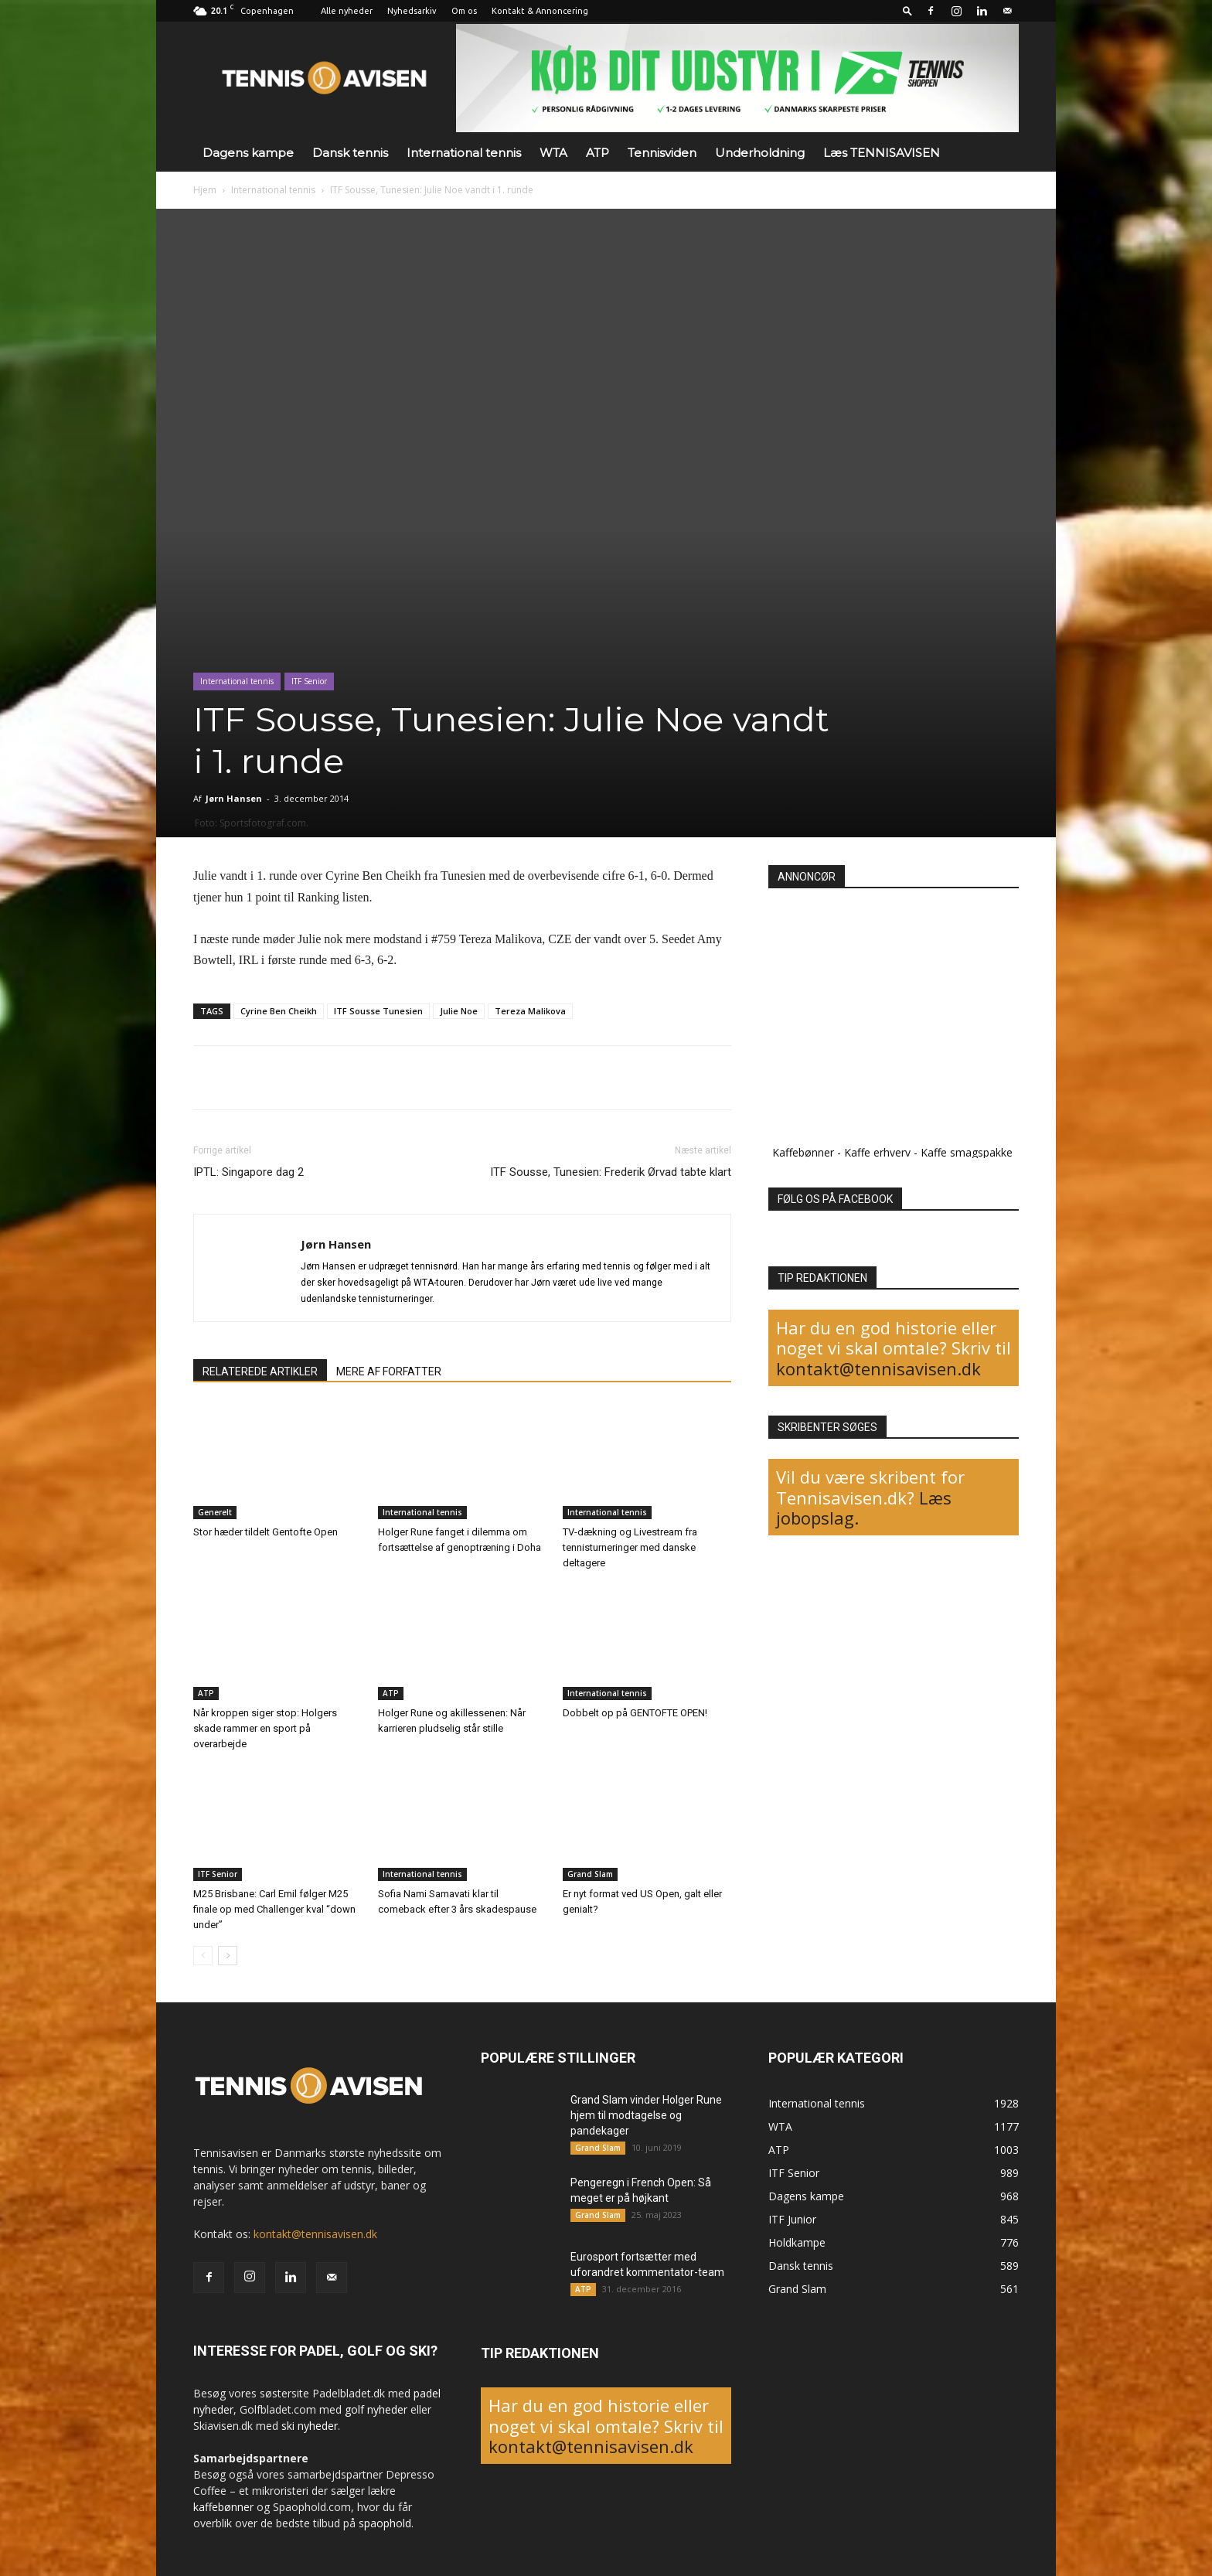  What do you see at coordinates (967, 1152) in the screenshot?
I see `Kaffe smagspakke` at bounding box center [967, 1152].